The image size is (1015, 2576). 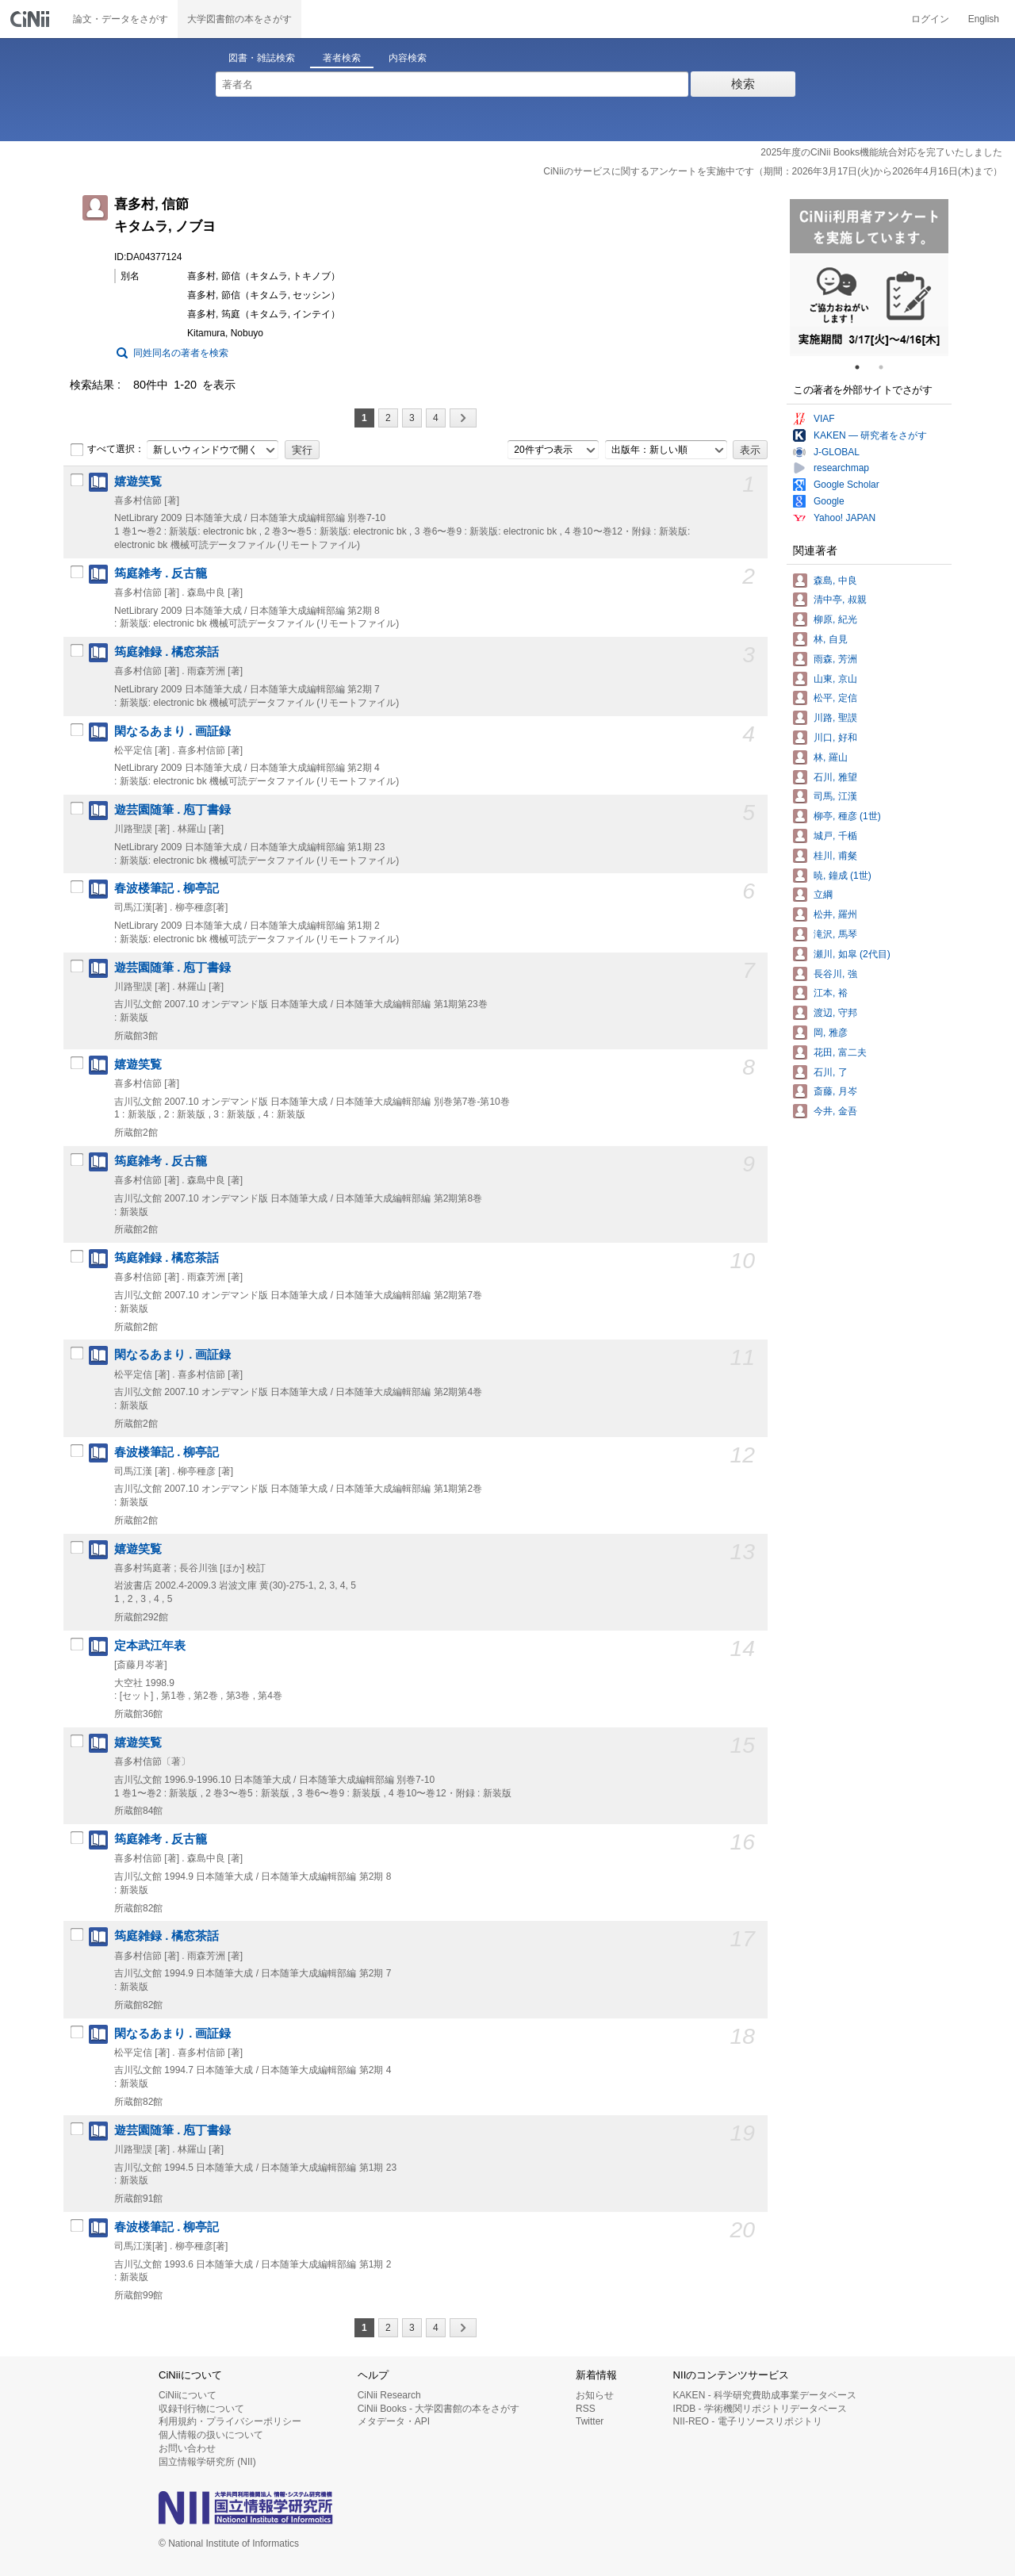 I want to click on お知らせ, so click(x=595, y=2395).